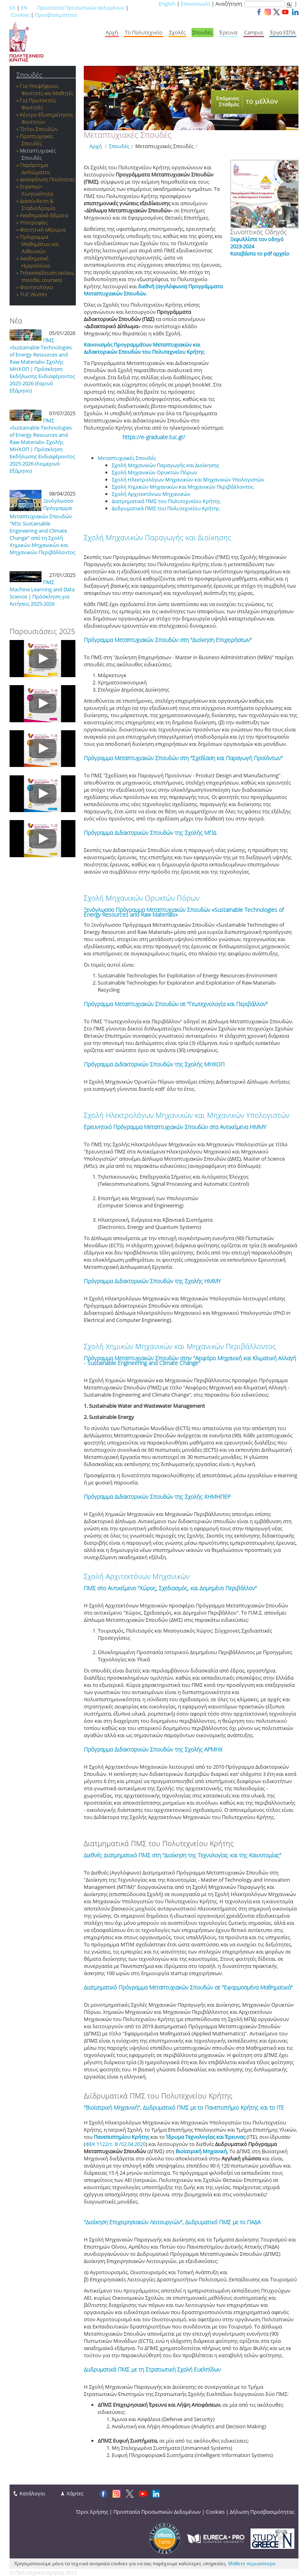 Image resolution: width=308 pixels, height=2576 pixels. Describe the element at coordinates (38, 104) in the screenshot. I see `Για Πρωτοετείς Φοιτητές` at that location.